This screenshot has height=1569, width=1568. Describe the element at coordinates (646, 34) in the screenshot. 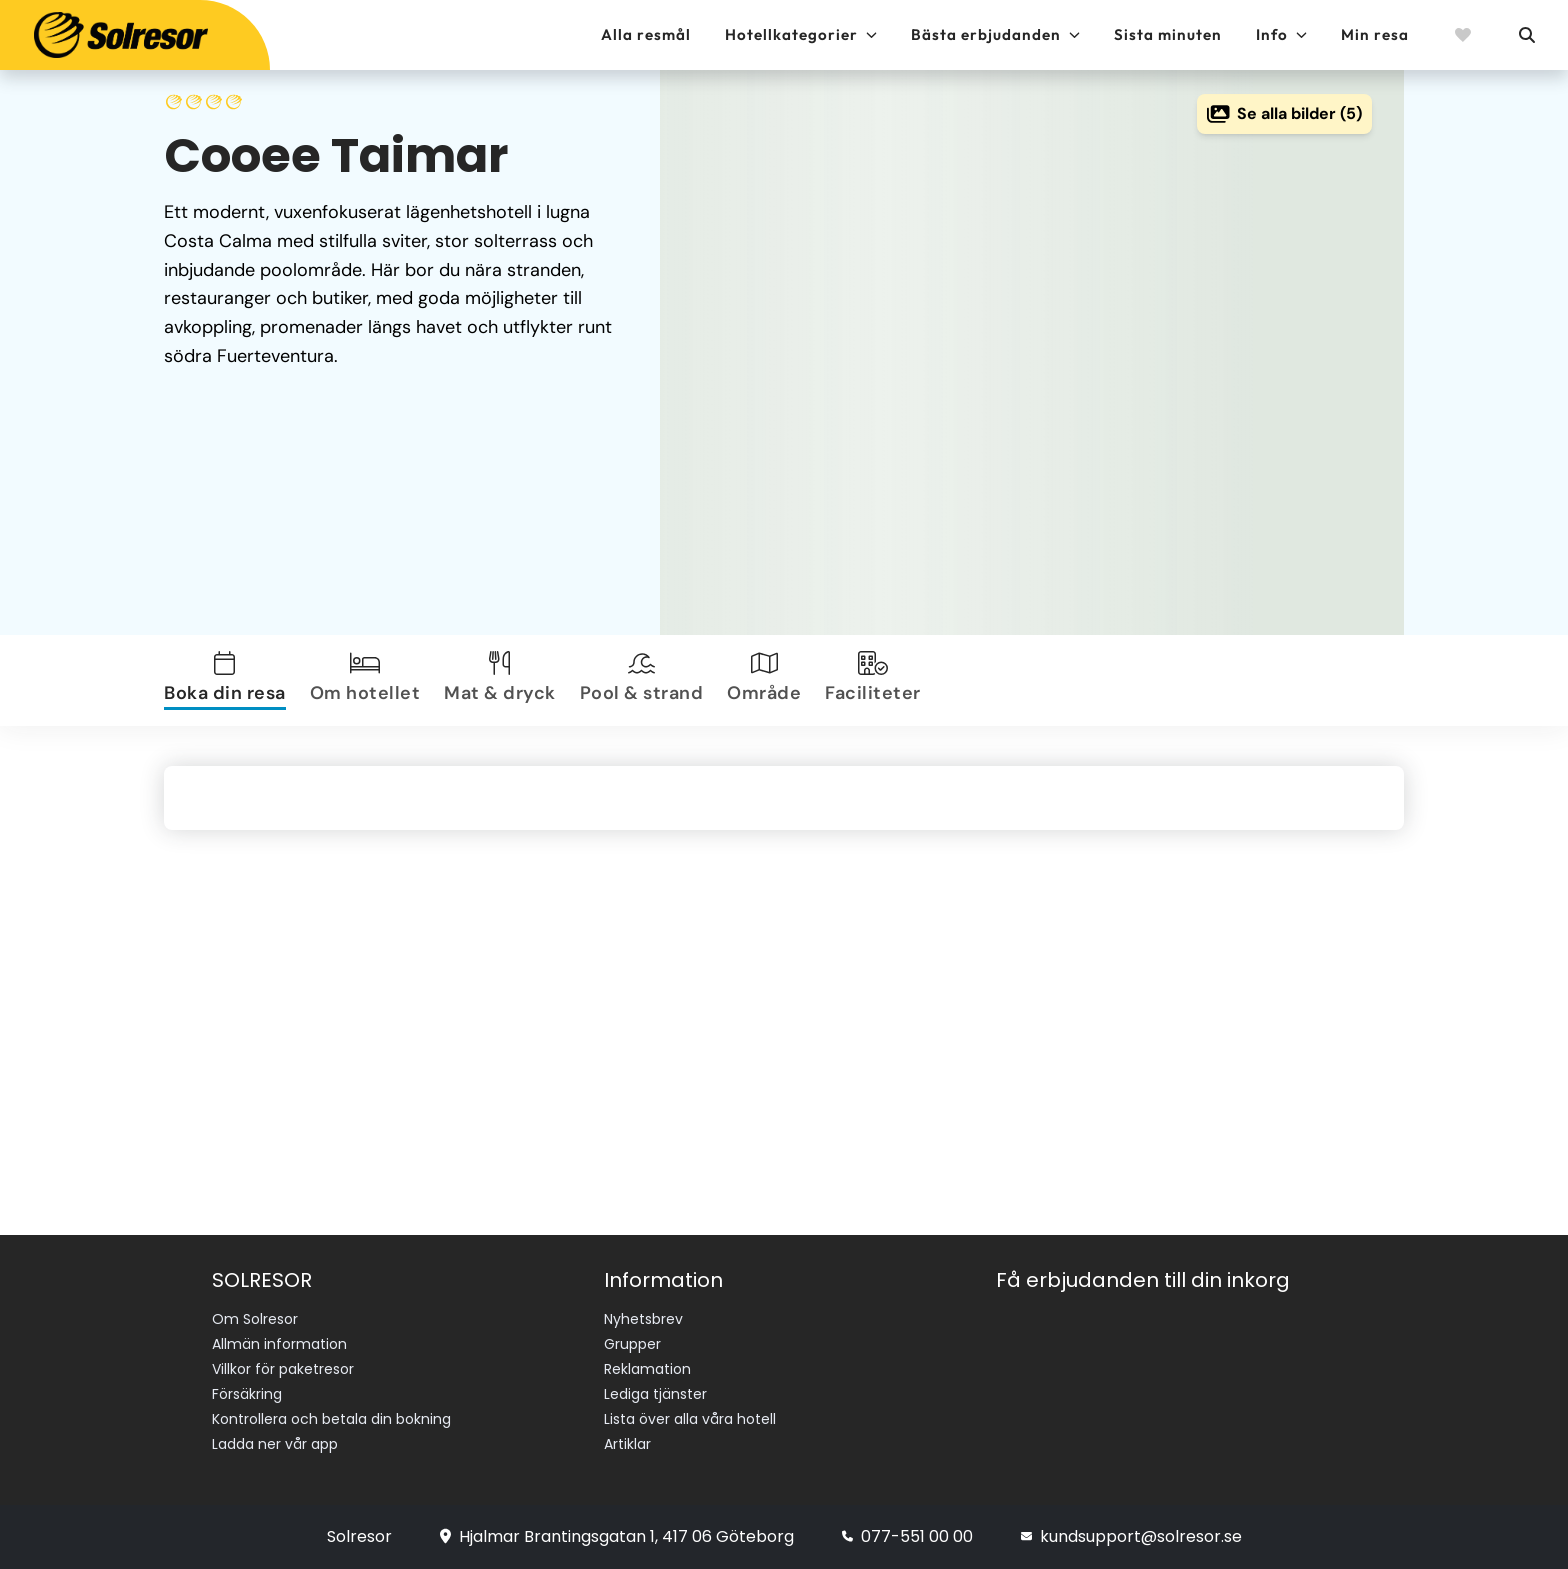

I see `Alla resmål` at that location.